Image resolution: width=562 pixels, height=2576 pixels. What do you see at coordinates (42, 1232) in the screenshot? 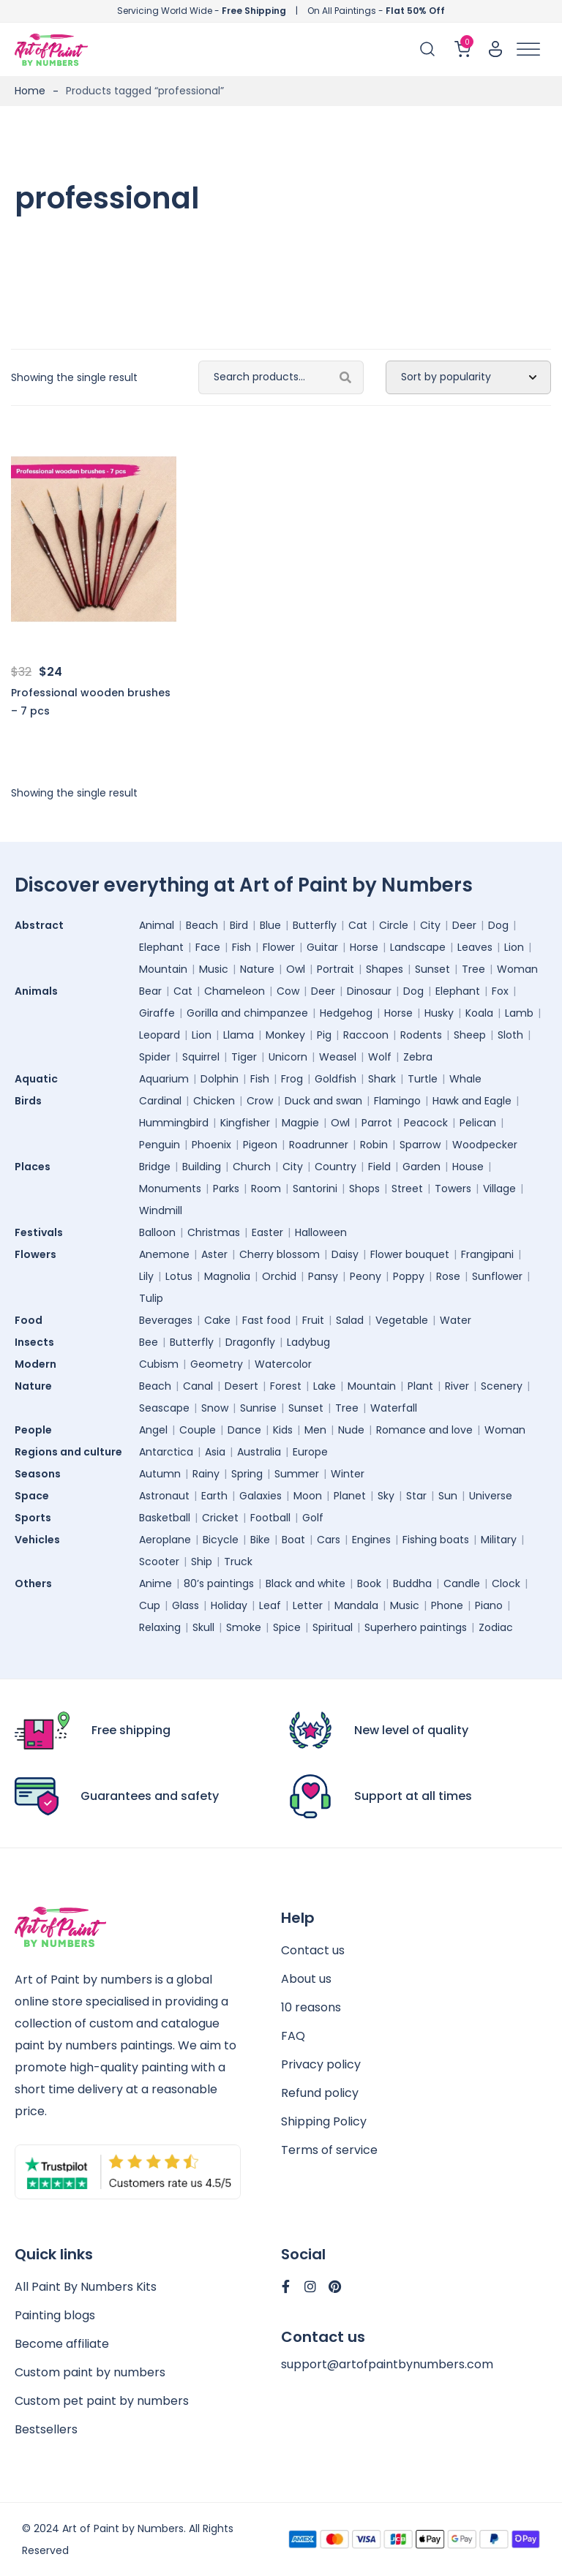
I see `Festivals` at bounding box center [42, 1232].